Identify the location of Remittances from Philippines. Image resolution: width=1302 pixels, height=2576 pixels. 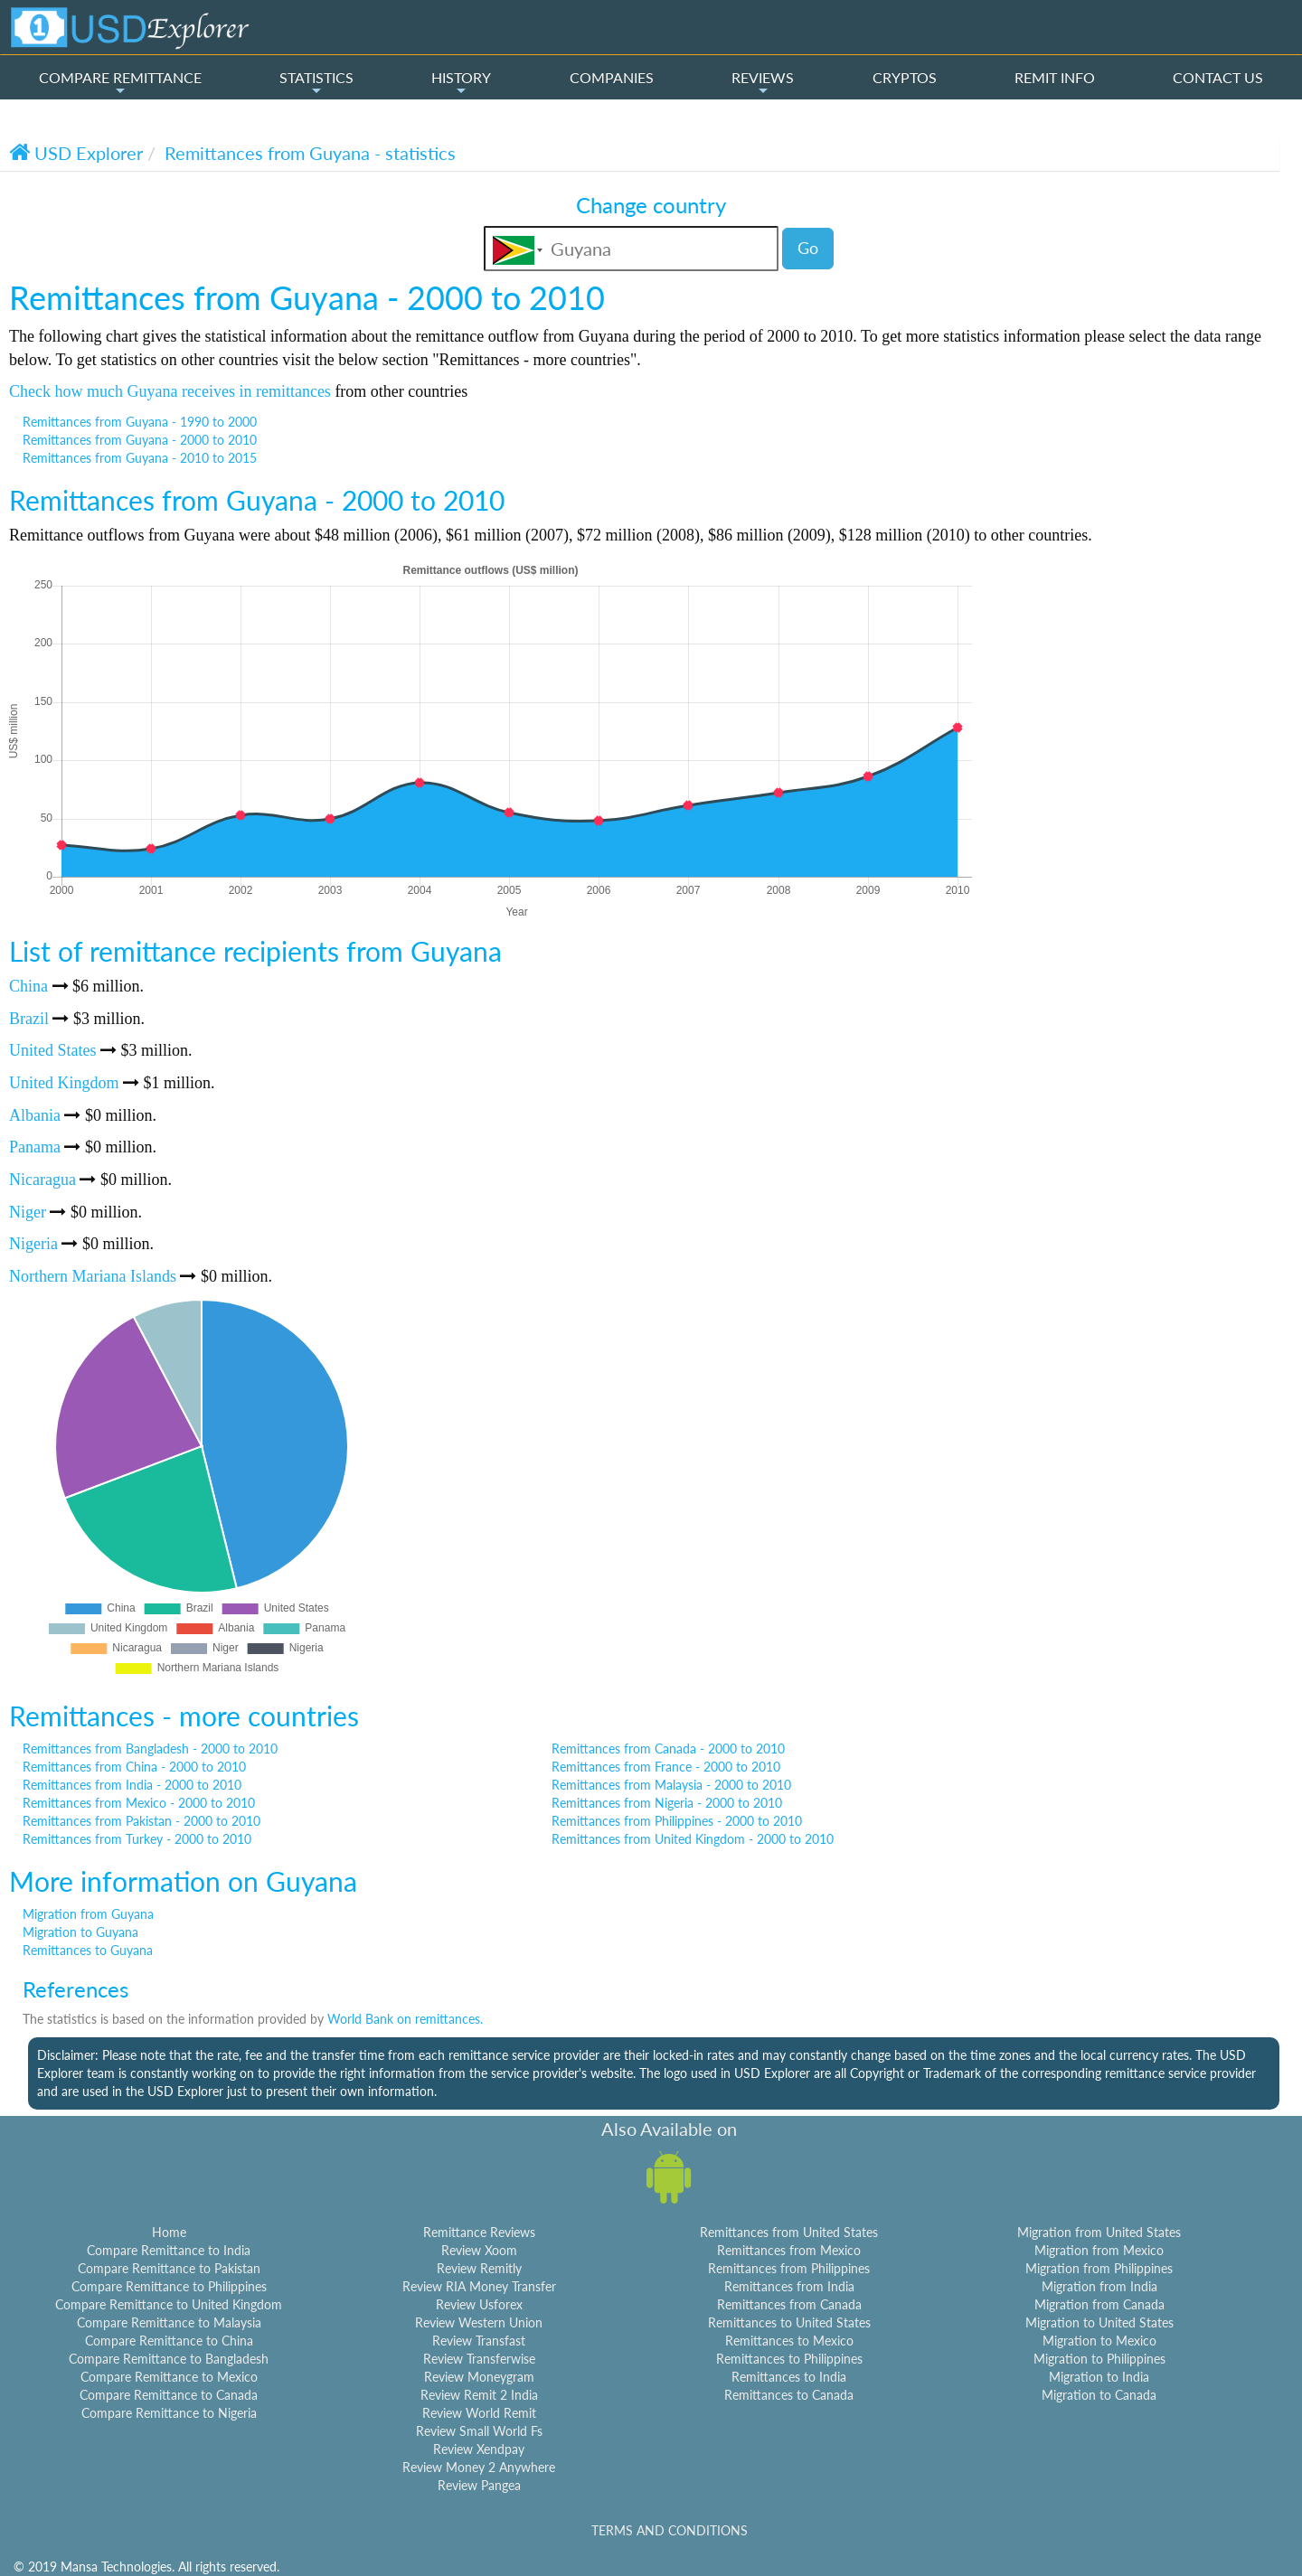
(789, 2268).